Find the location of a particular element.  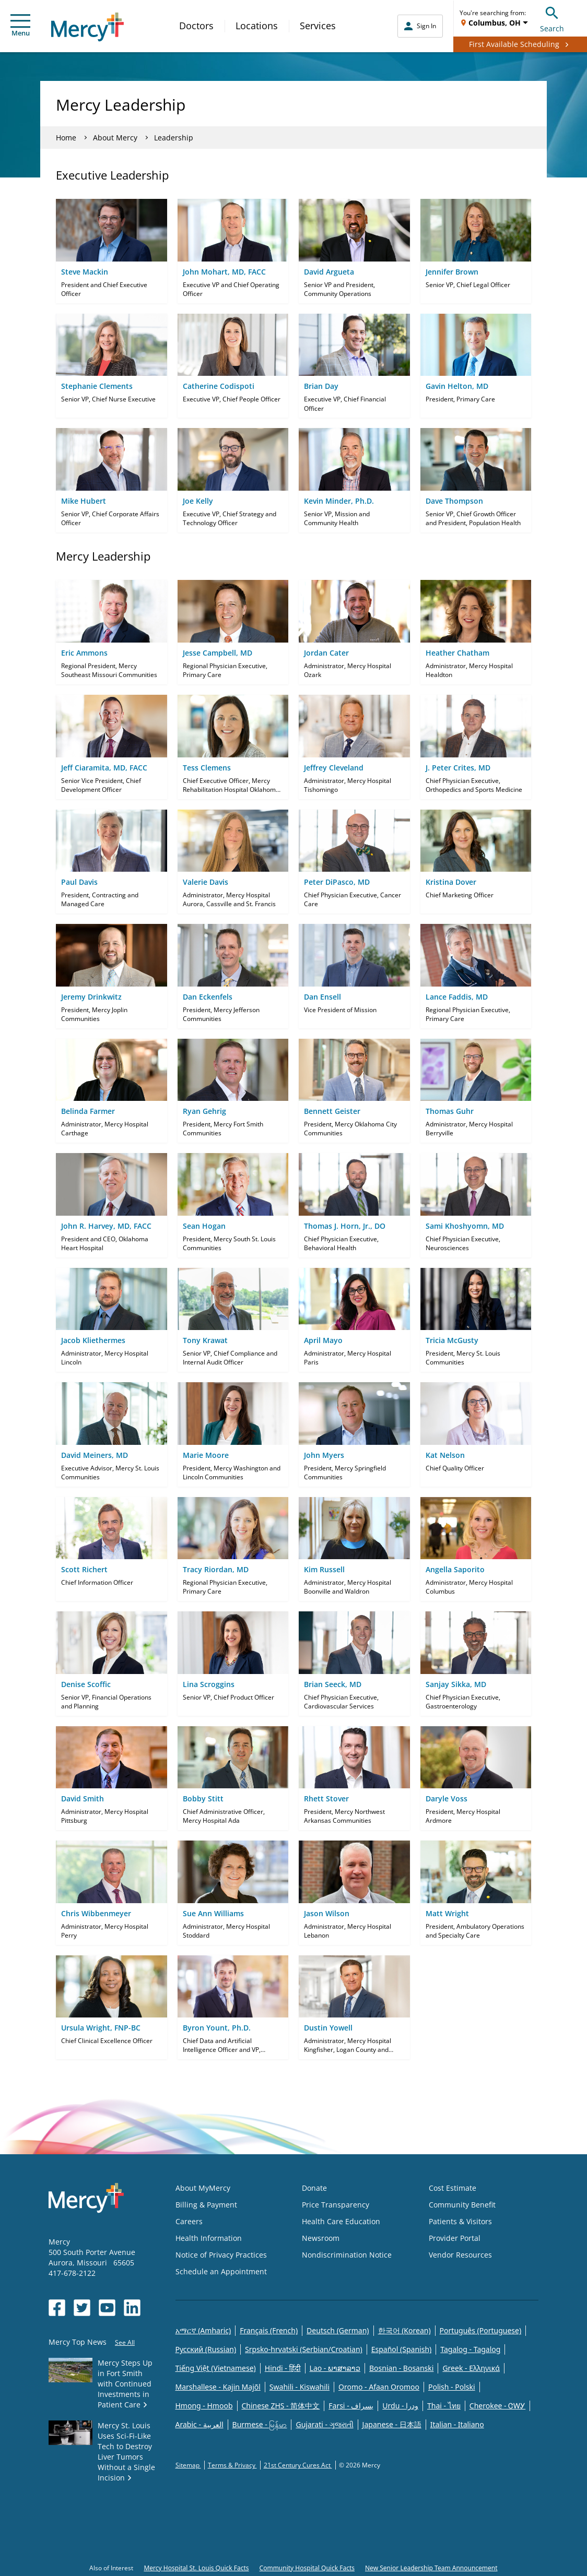

Tagalog - Tagalog is located at coordinates (470, 2349).